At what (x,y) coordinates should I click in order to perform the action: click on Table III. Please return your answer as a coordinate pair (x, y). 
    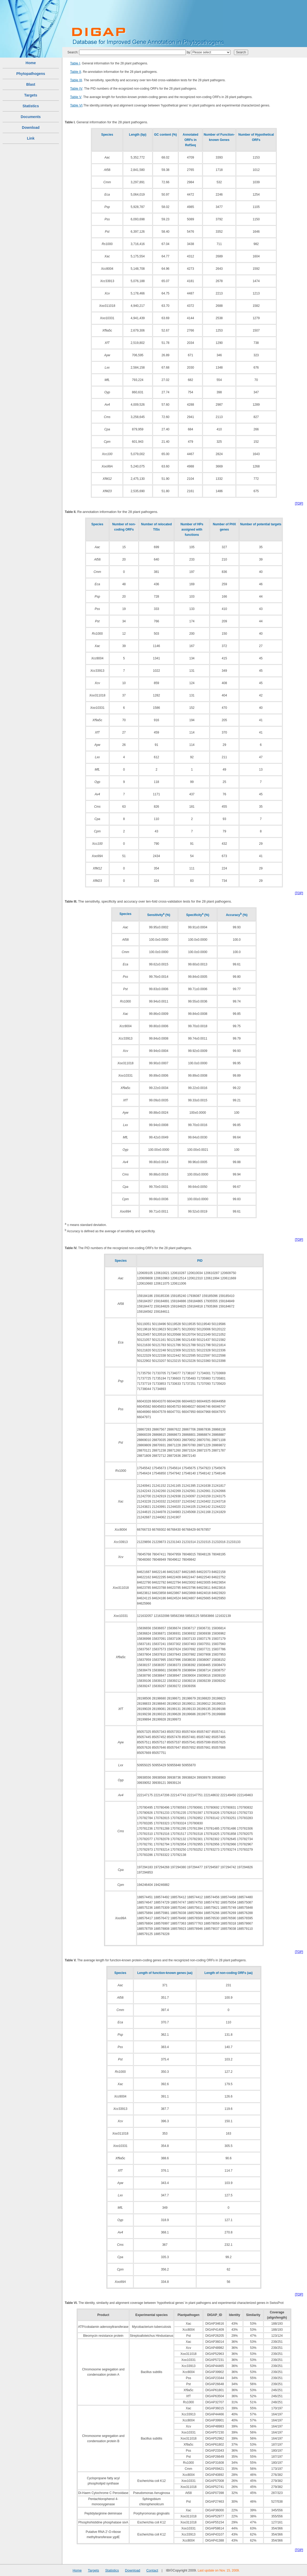
    Looking at the image, I should click on (76, 80).